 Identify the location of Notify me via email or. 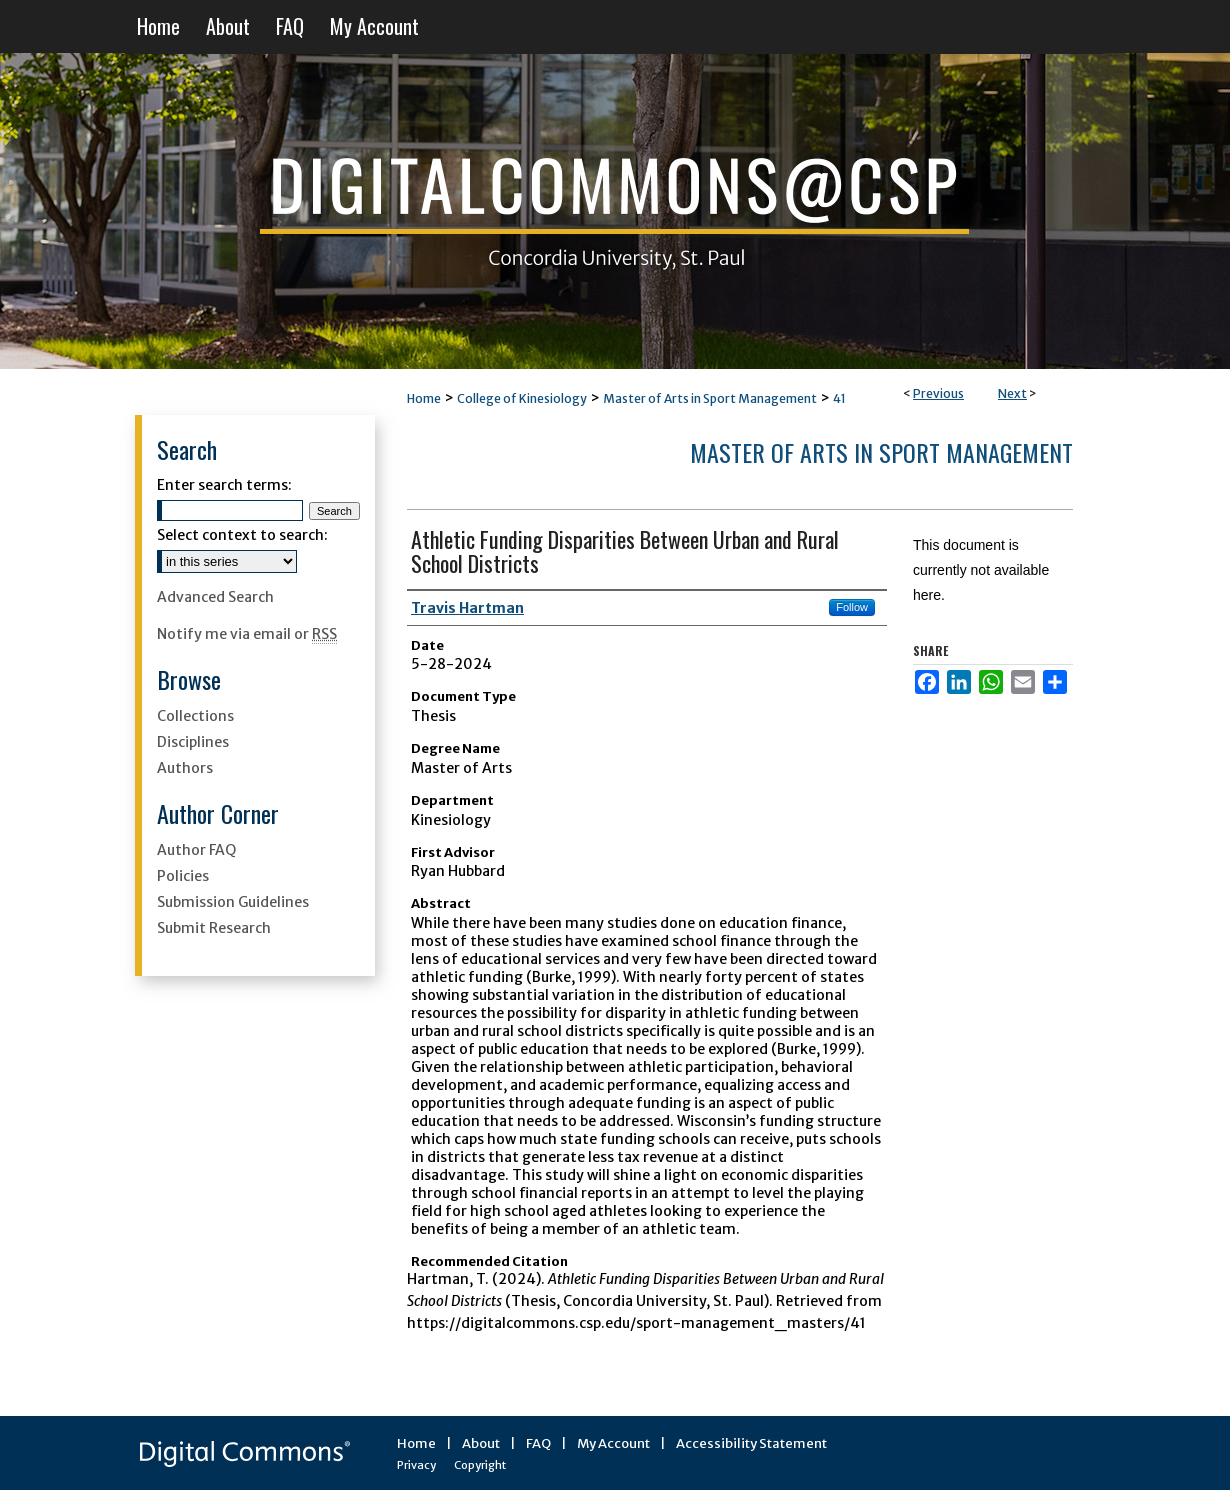
(247, 634).